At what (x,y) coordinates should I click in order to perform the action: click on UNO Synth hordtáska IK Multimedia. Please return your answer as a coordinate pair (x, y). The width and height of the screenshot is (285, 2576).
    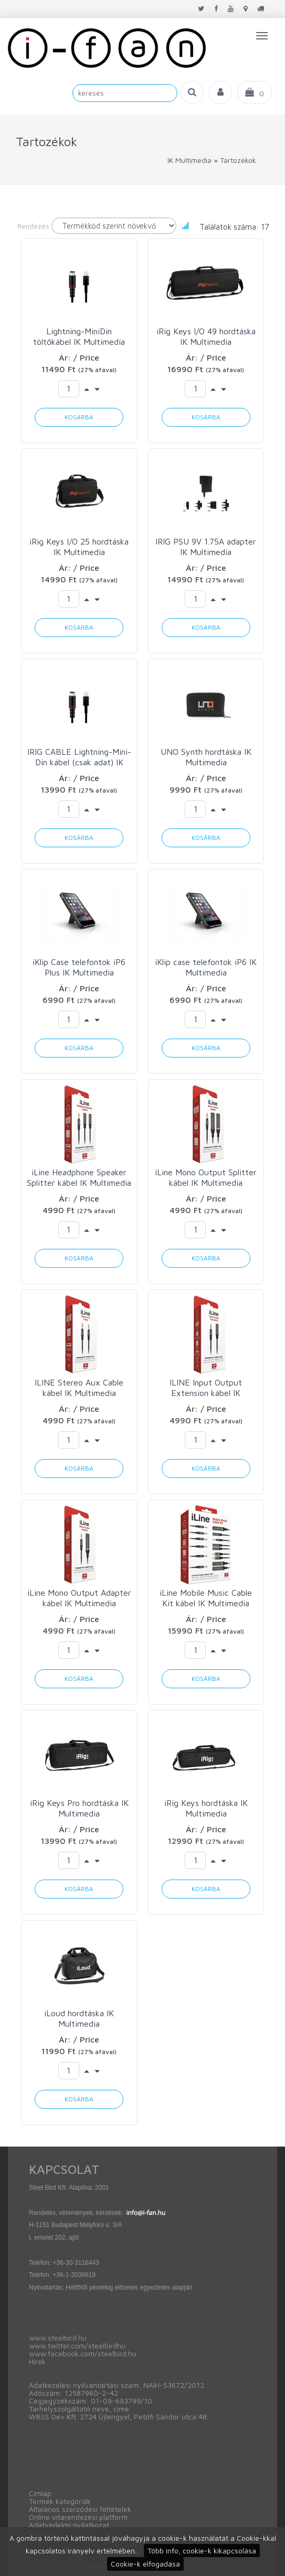
    Looking at the image, I should click on (206, 757).